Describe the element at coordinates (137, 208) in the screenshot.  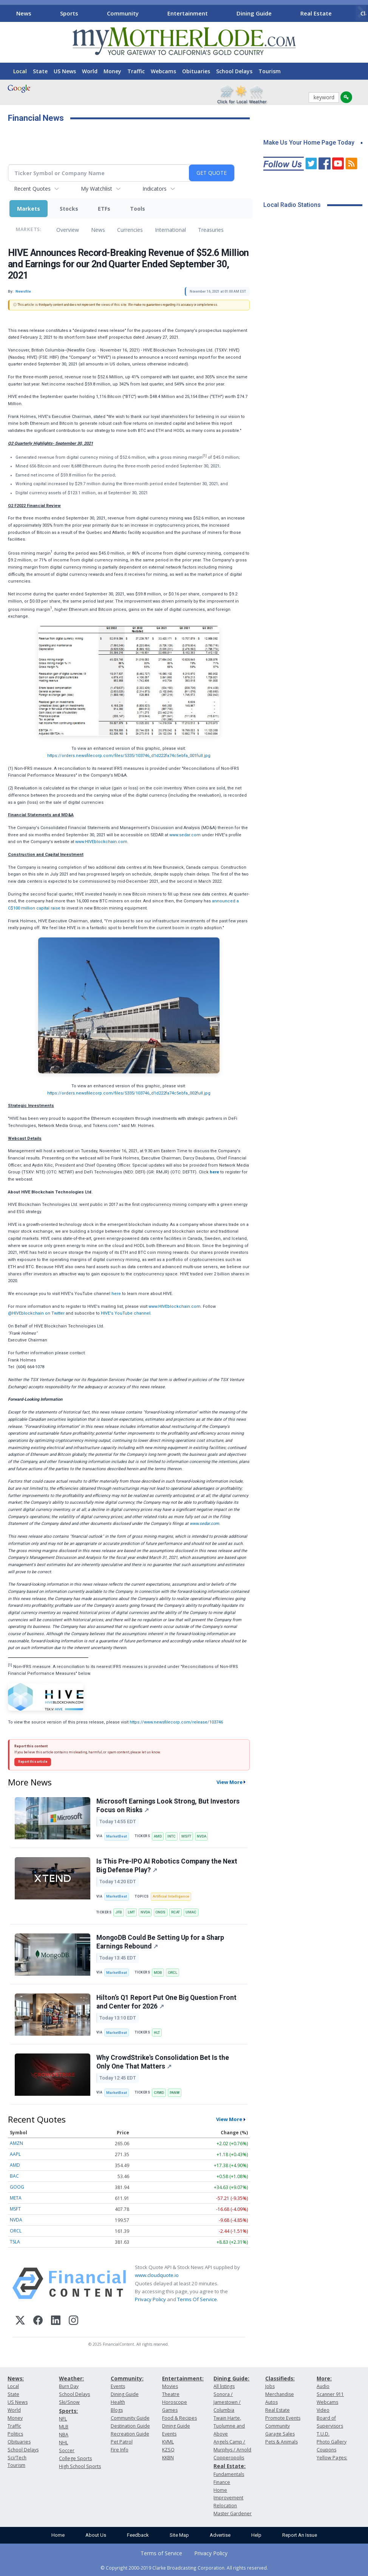
I see `Tools` at that location.